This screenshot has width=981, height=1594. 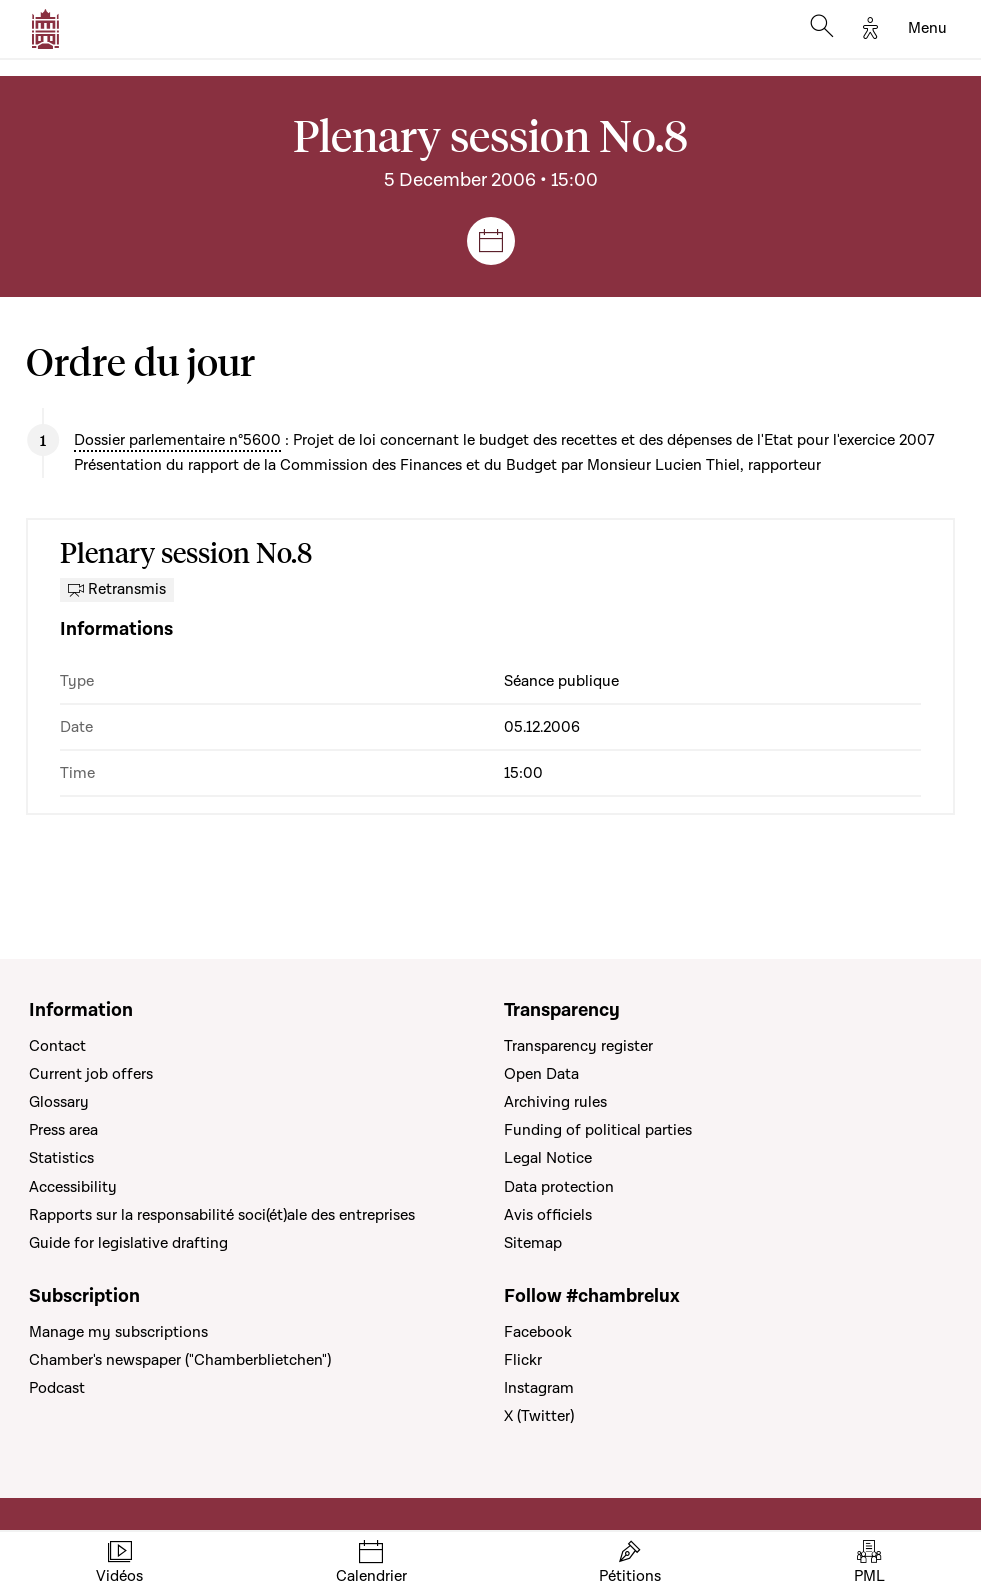 I want to click on Data protection, so click(x=559, y=1187).